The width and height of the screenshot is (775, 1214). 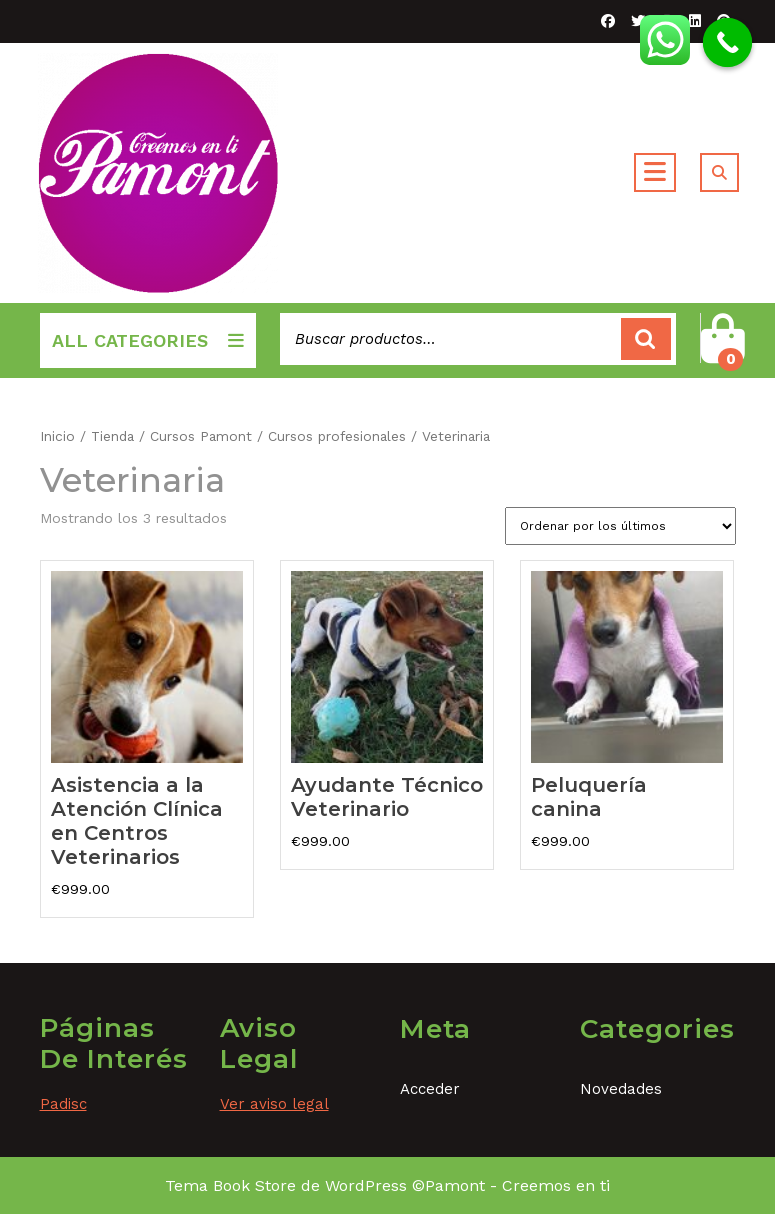 What do you see at coordinates (63, 1104) in the screenshot?
I see `Padisc` at bounding box center [63, 1104].